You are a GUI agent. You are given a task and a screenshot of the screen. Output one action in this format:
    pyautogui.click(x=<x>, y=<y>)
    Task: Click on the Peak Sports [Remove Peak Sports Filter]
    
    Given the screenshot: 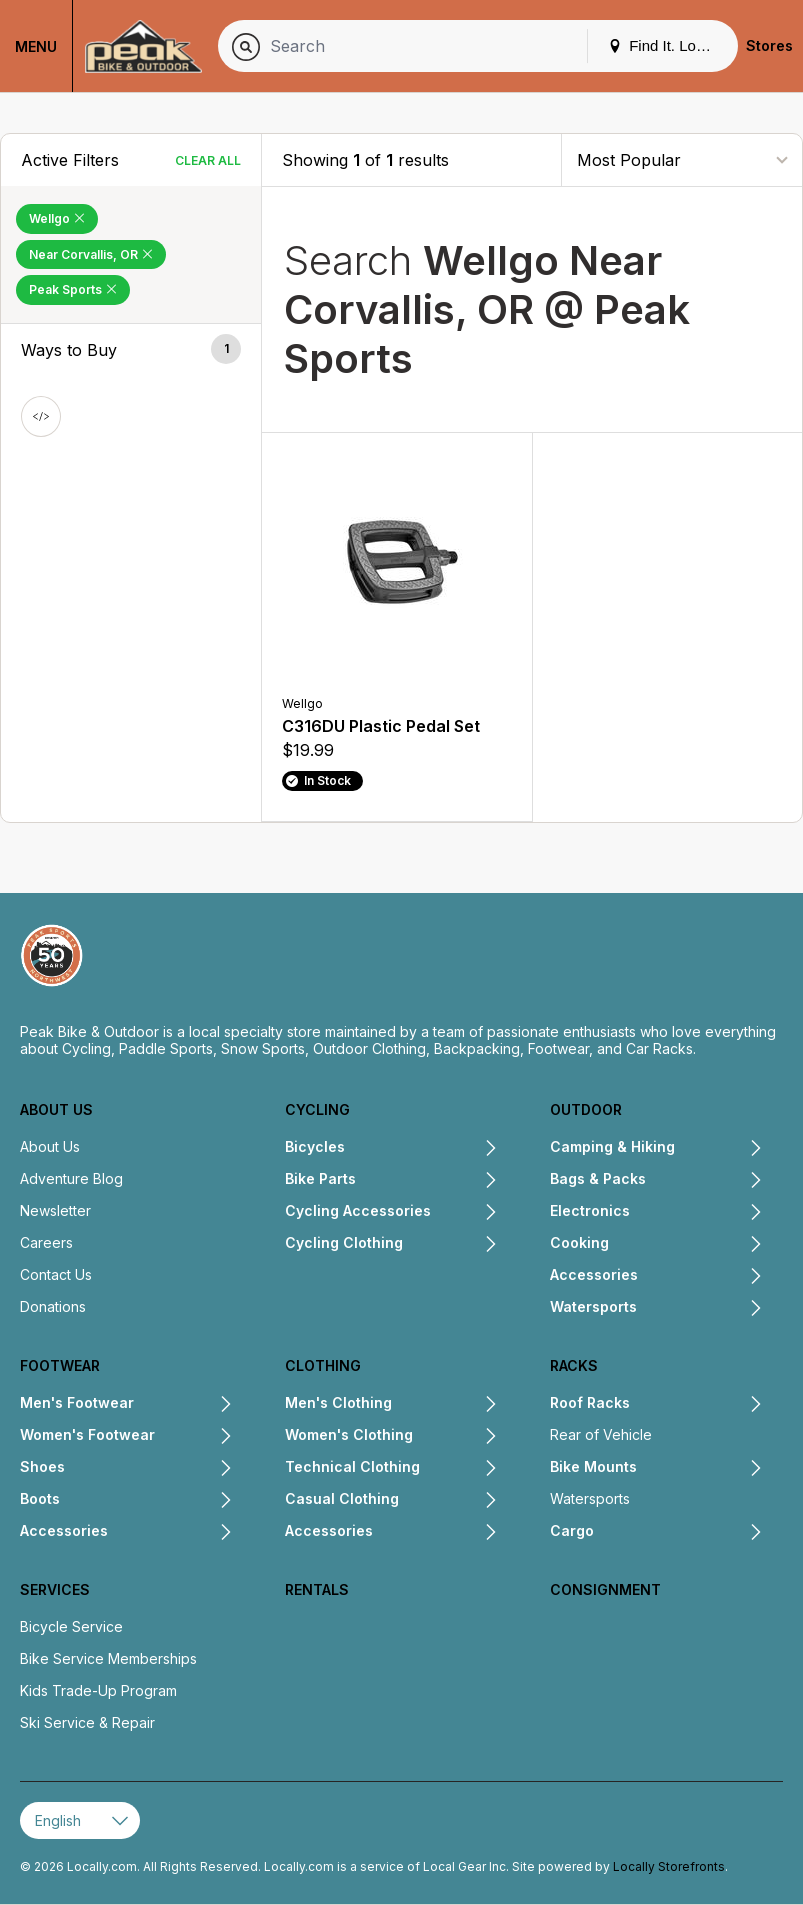 What is the action you would take?
    pyautogui.click(x=73, y=289)
    